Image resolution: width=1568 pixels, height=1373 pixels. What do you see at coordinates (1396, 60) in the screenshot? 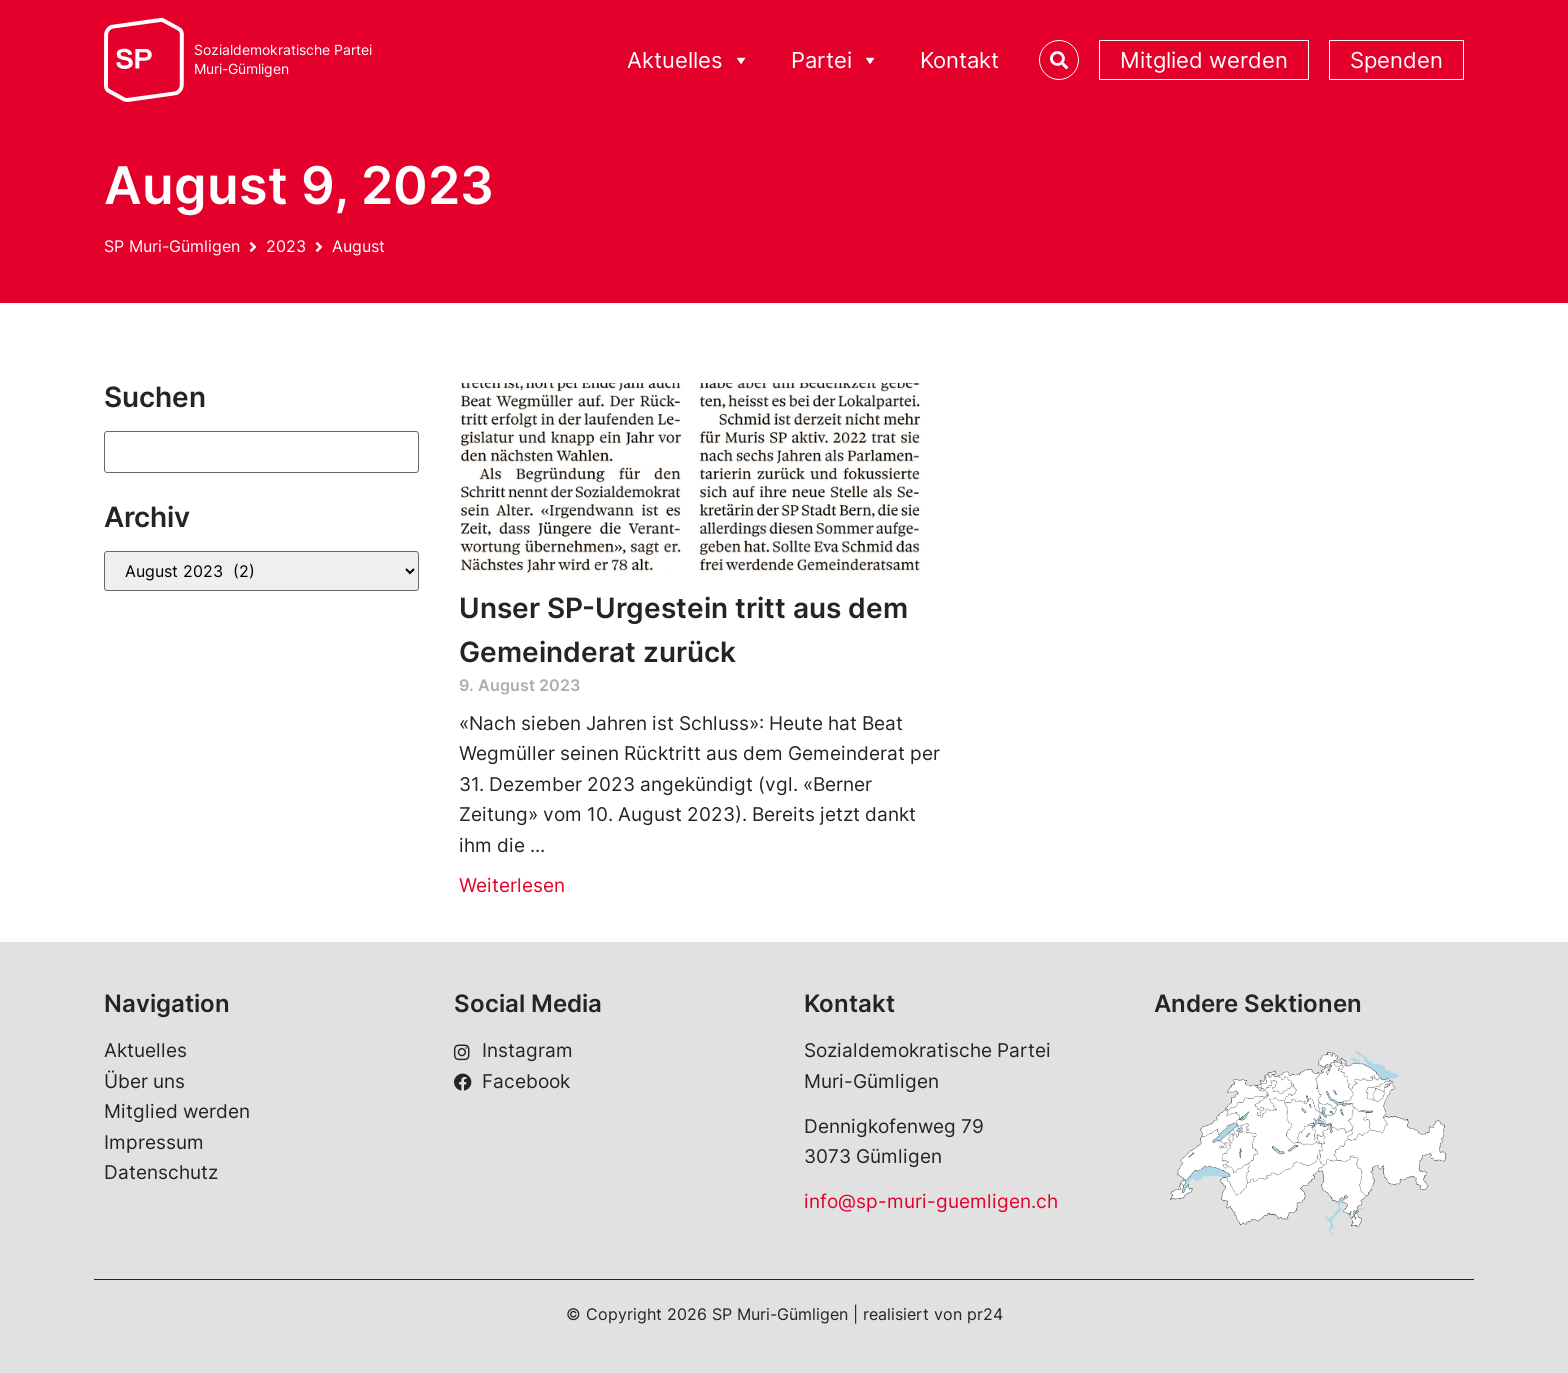
I see `Spenden` at bounding box center [1396, 60].